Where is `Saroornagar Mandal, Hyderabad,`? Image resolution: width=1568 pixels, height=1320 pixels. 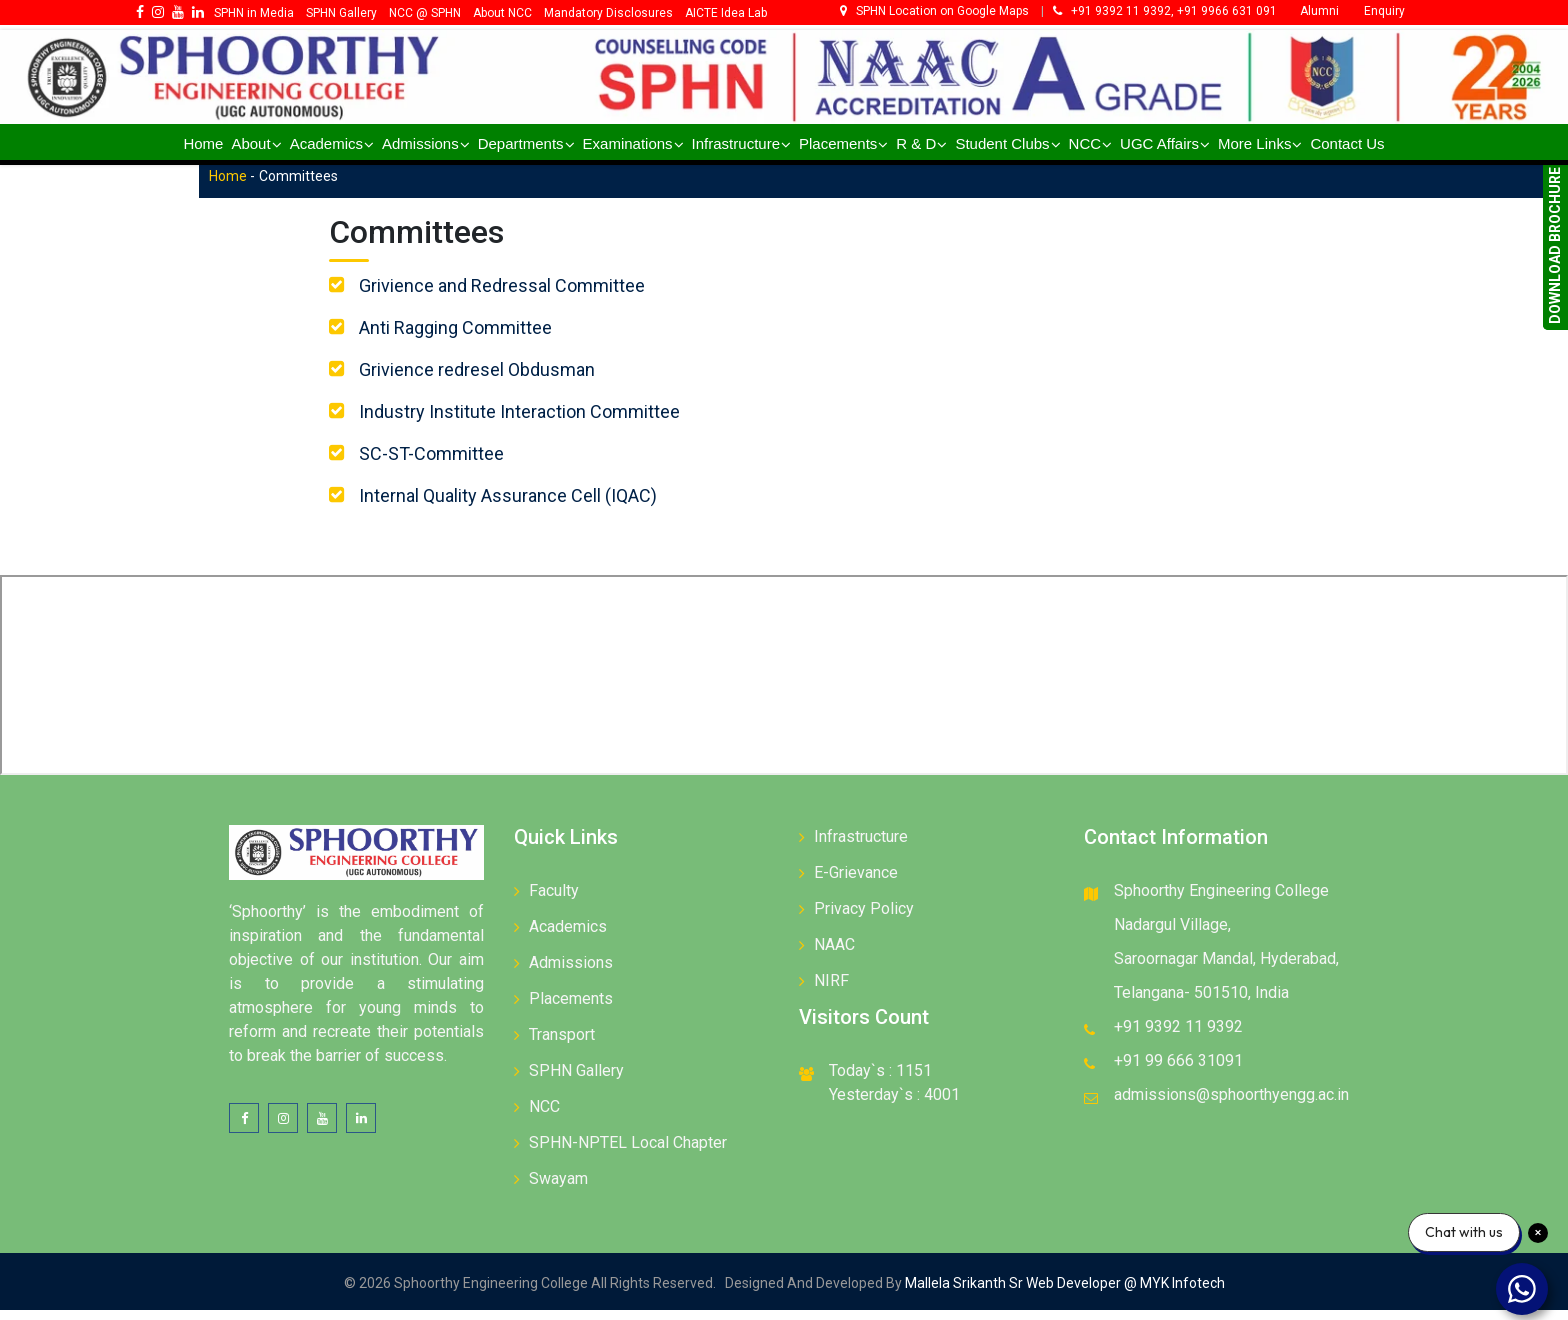 Saroornagar Mandal, Hyderabad, is located at coordinates (1226, 968).